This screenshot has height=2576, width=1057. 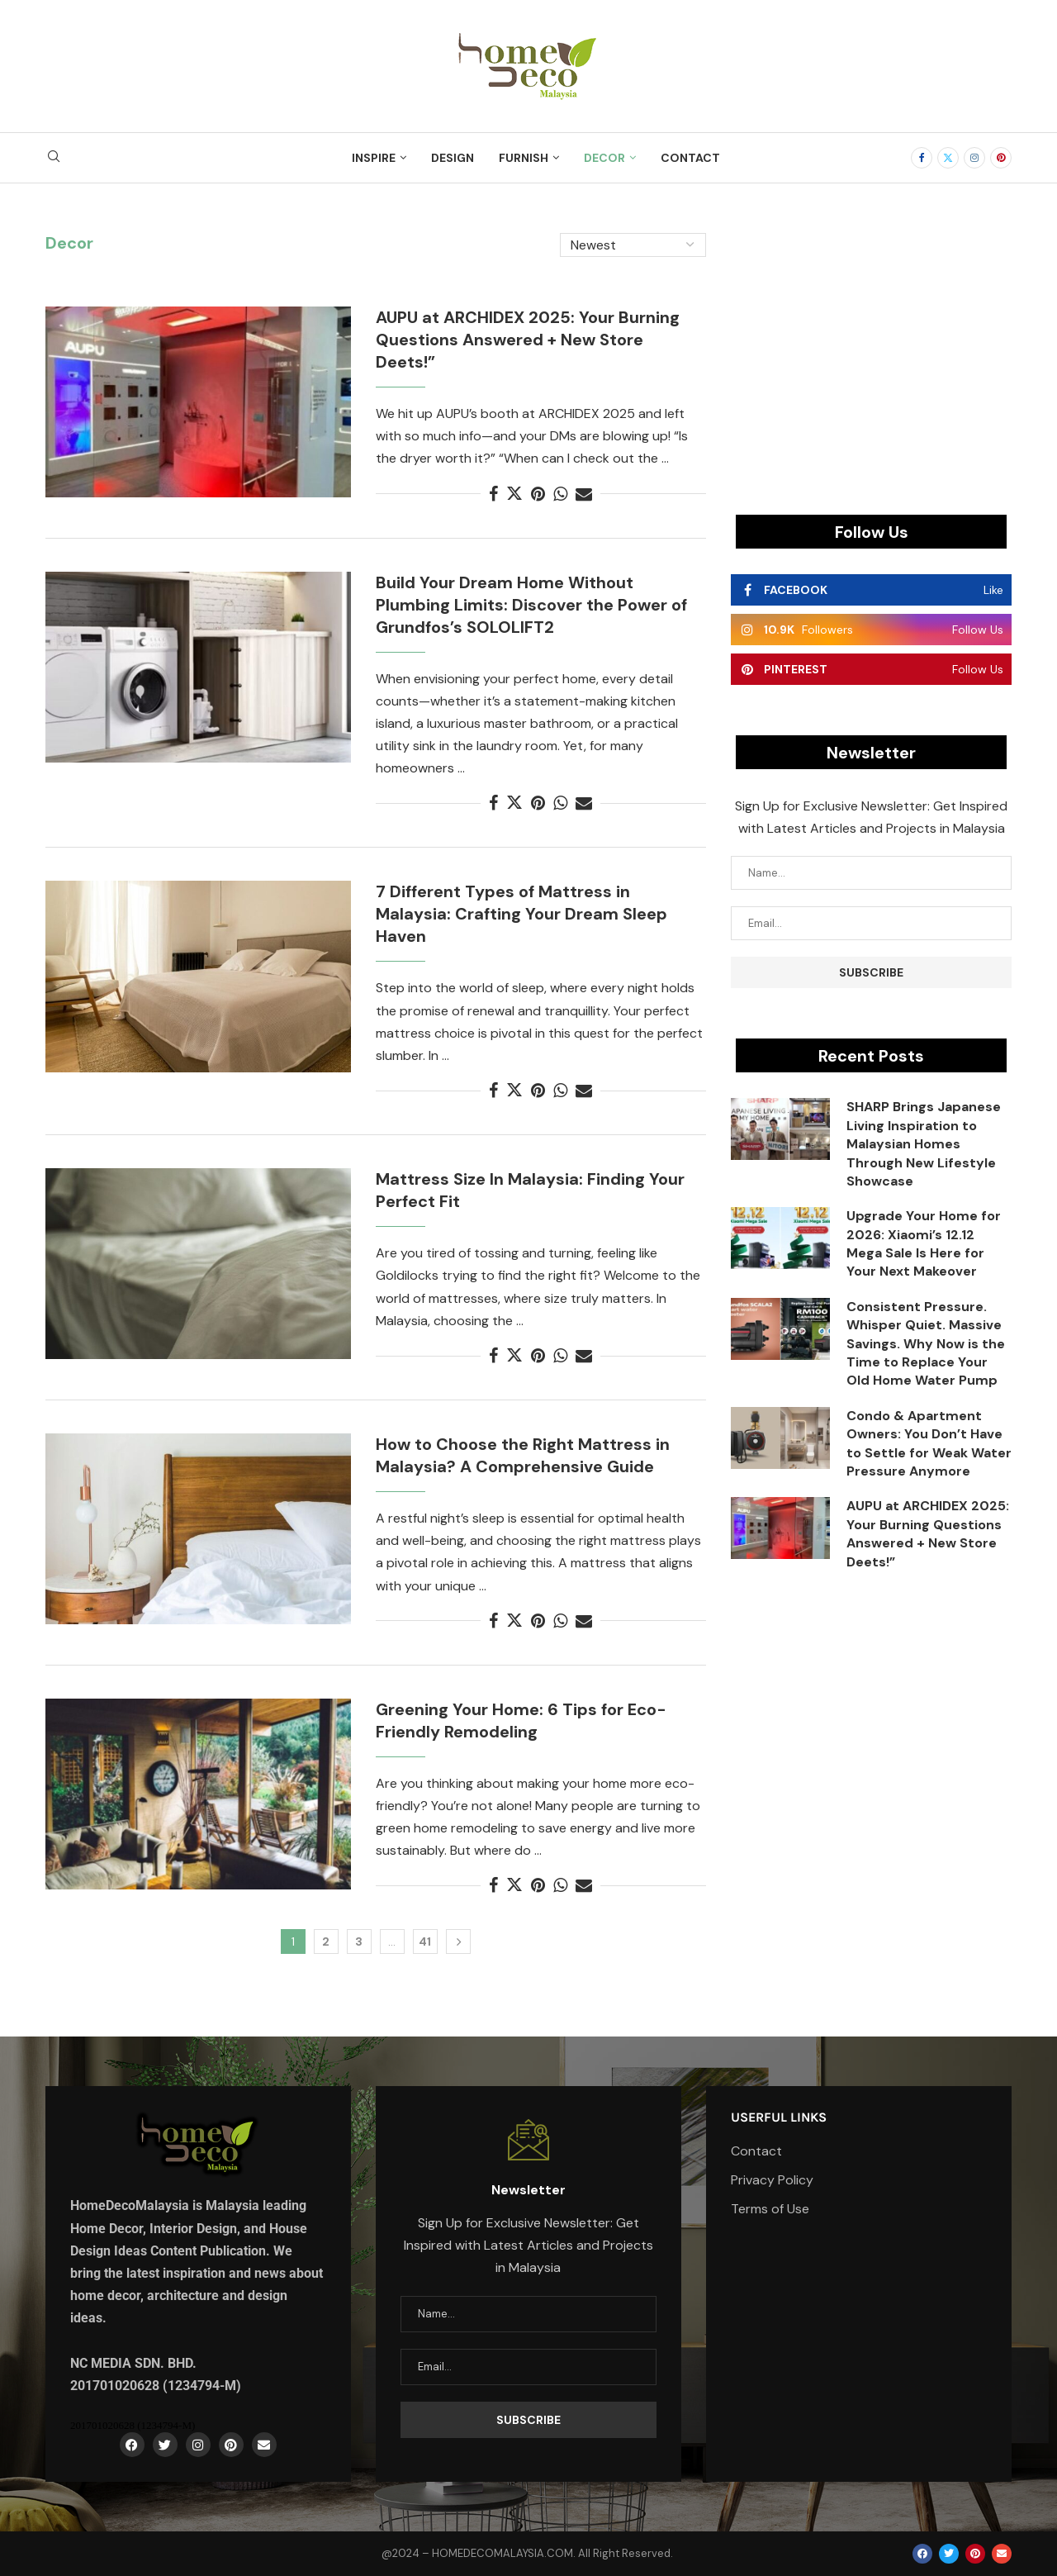 I want to click on How to Choose the Right Mattress in Malaysia? A Comprehensive Guide, so click(x=523, y=1455).